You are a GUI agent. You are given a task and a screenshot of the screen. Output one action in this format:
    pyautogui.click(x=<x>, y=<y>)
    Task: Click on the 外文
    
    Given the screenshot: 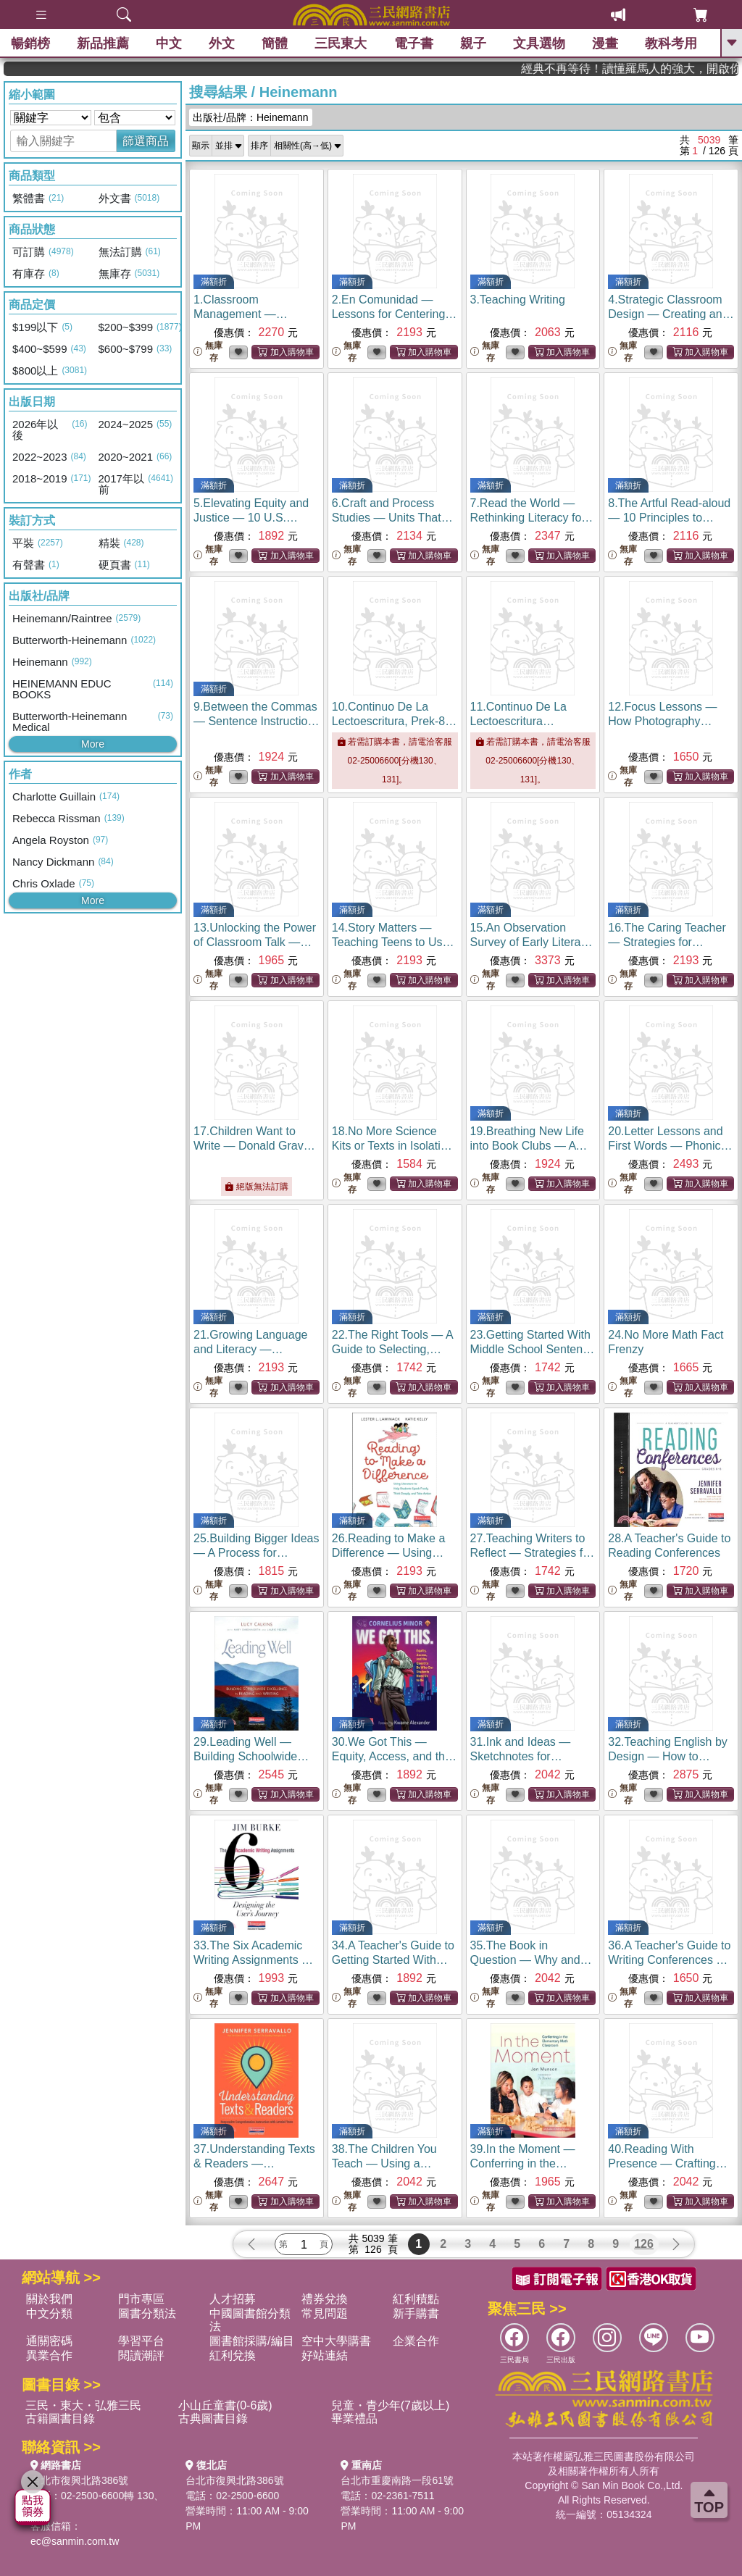 What is the action you would take?
    pyautogui.click(x=222, y=43)
    